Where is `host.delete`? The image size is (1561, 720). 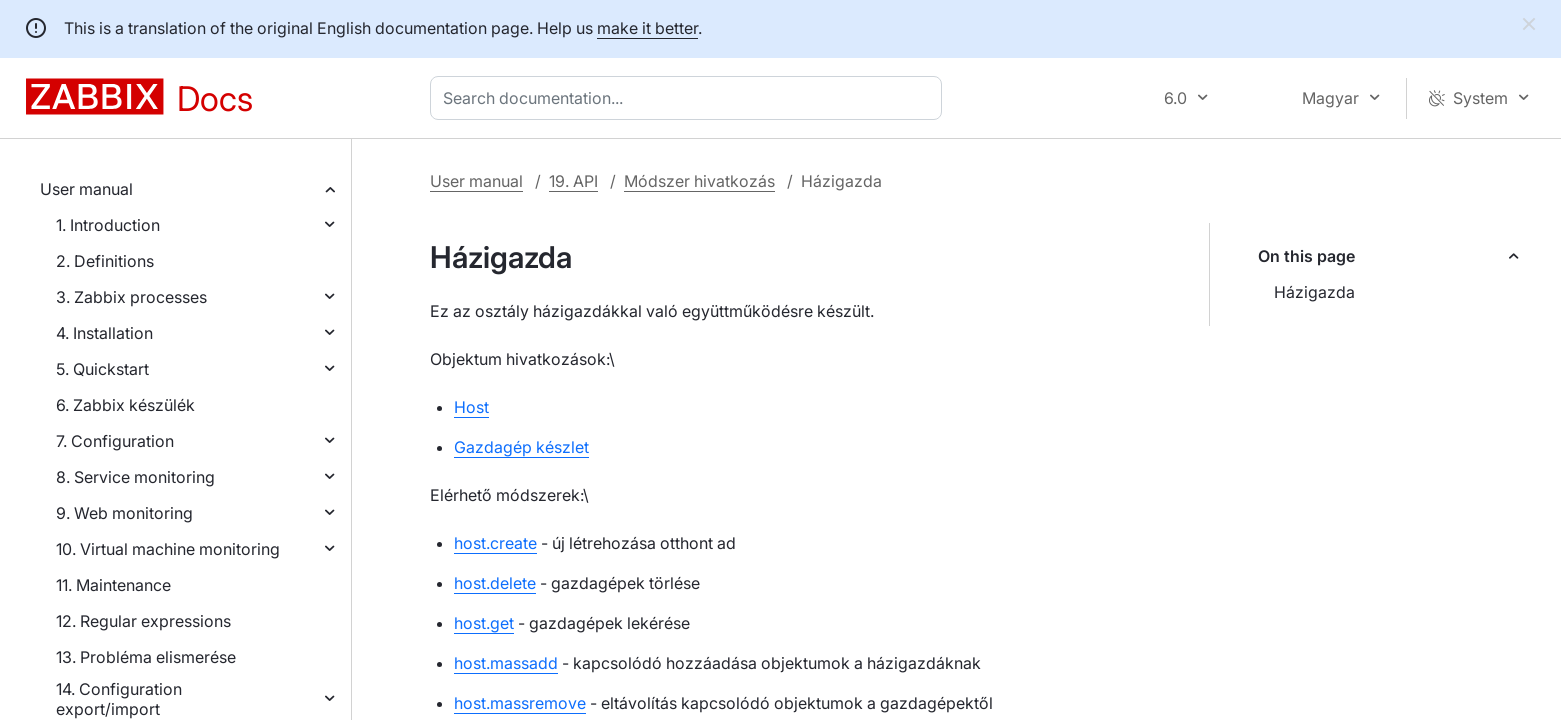
host.delete is located at coordinates (495, 583).